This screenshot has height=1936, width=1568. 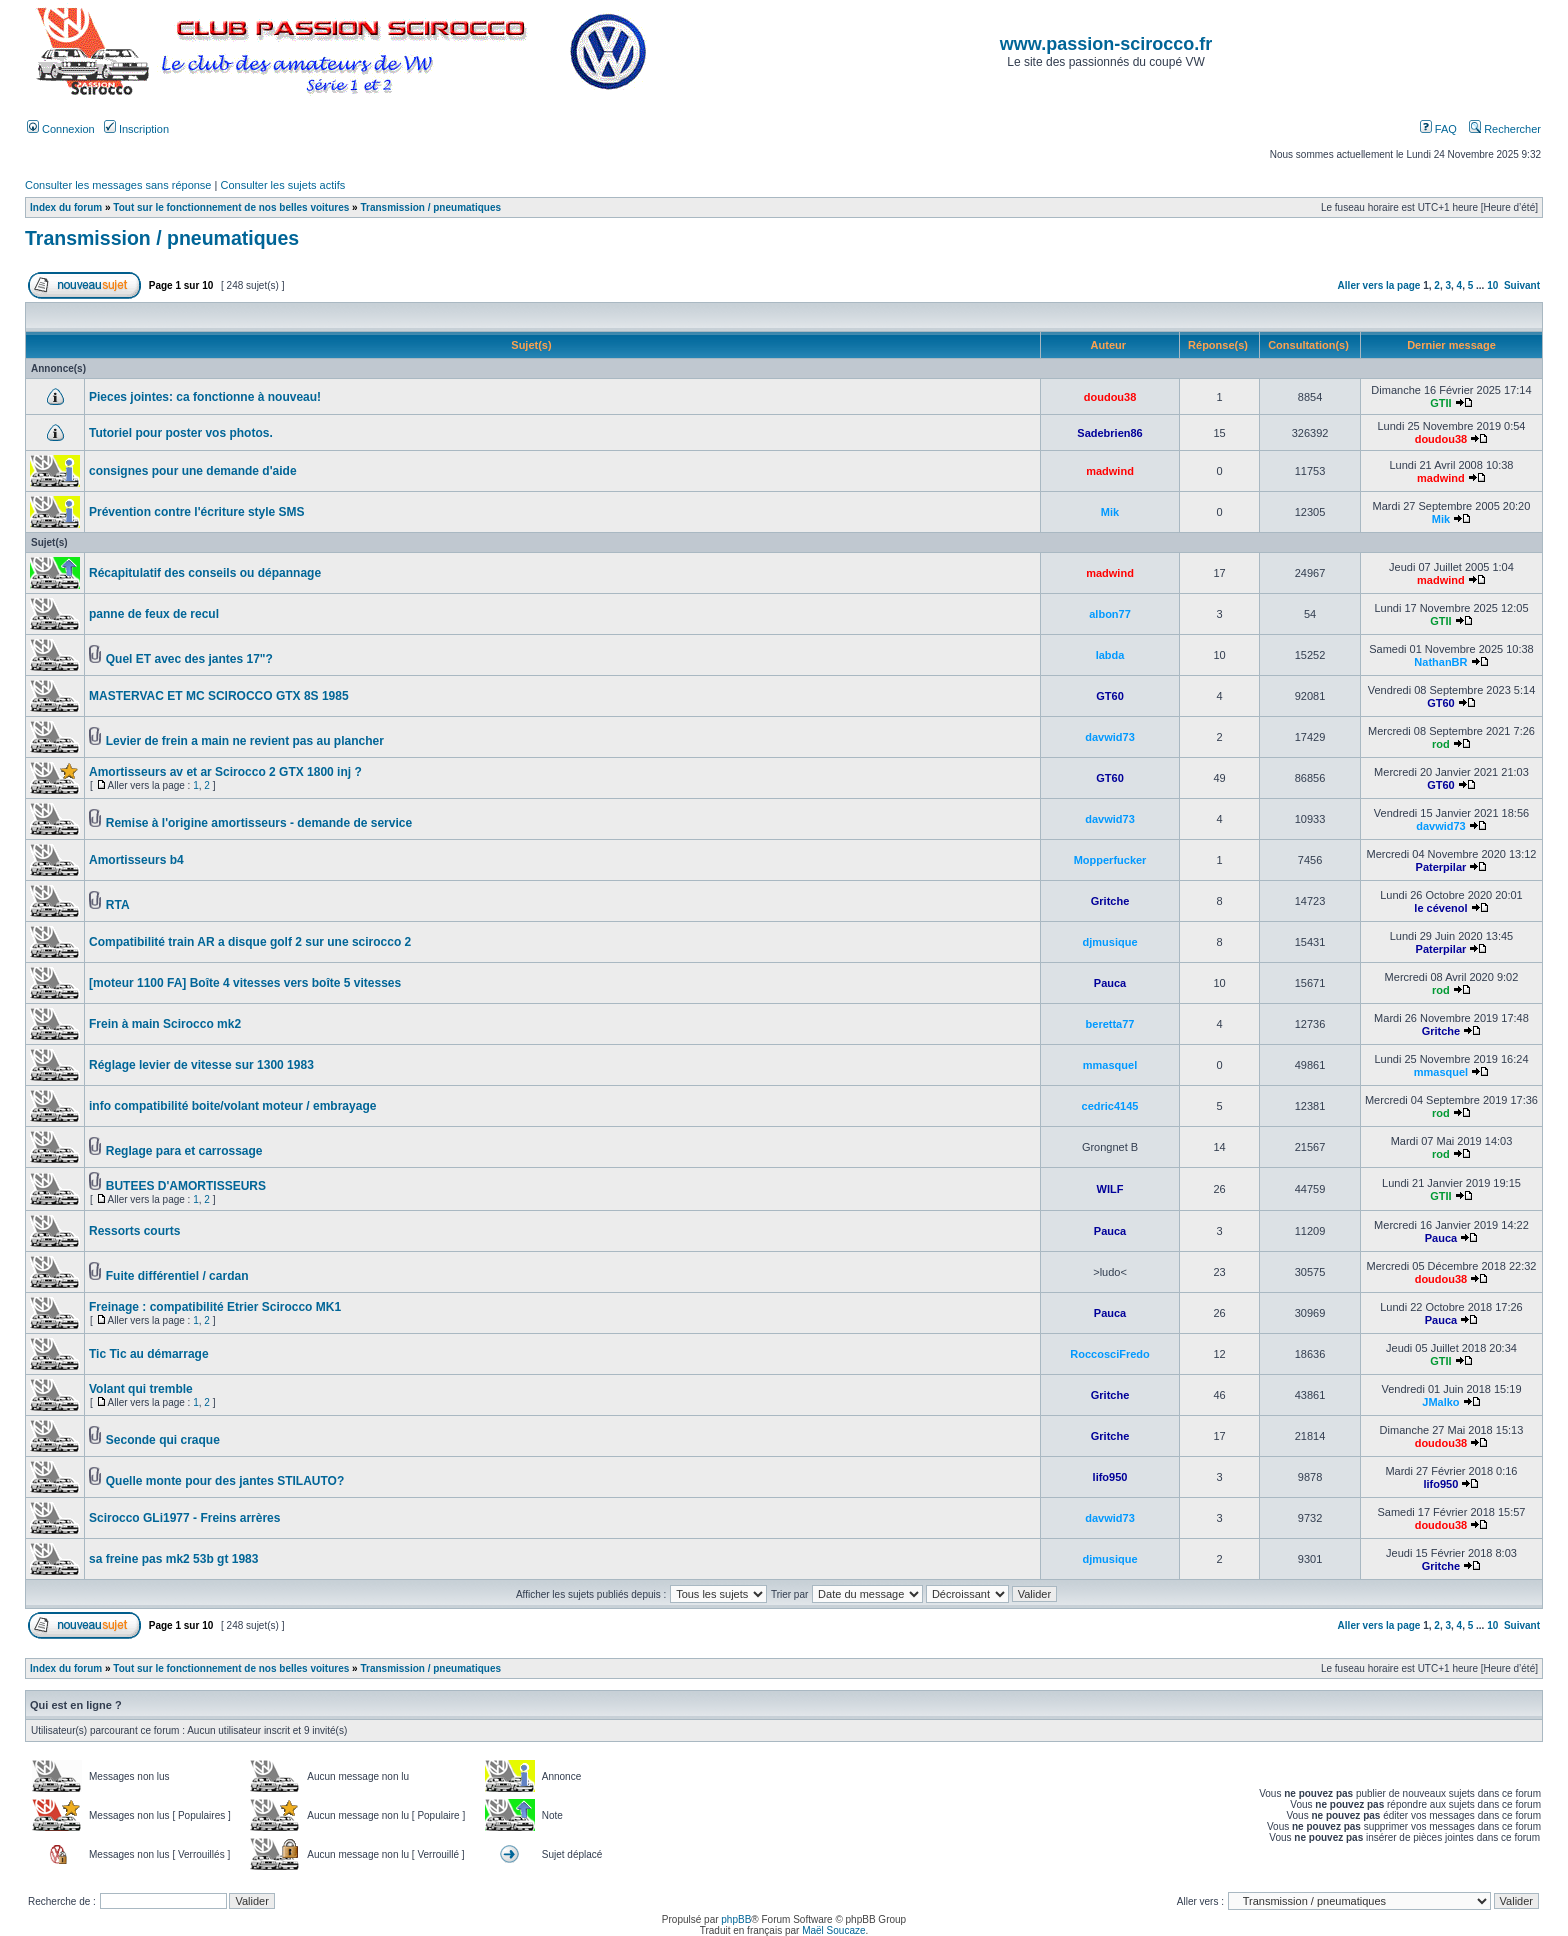 I want to click on Réglage levier de vitesse sur 1300 1983, so click(x=201, y=1065).